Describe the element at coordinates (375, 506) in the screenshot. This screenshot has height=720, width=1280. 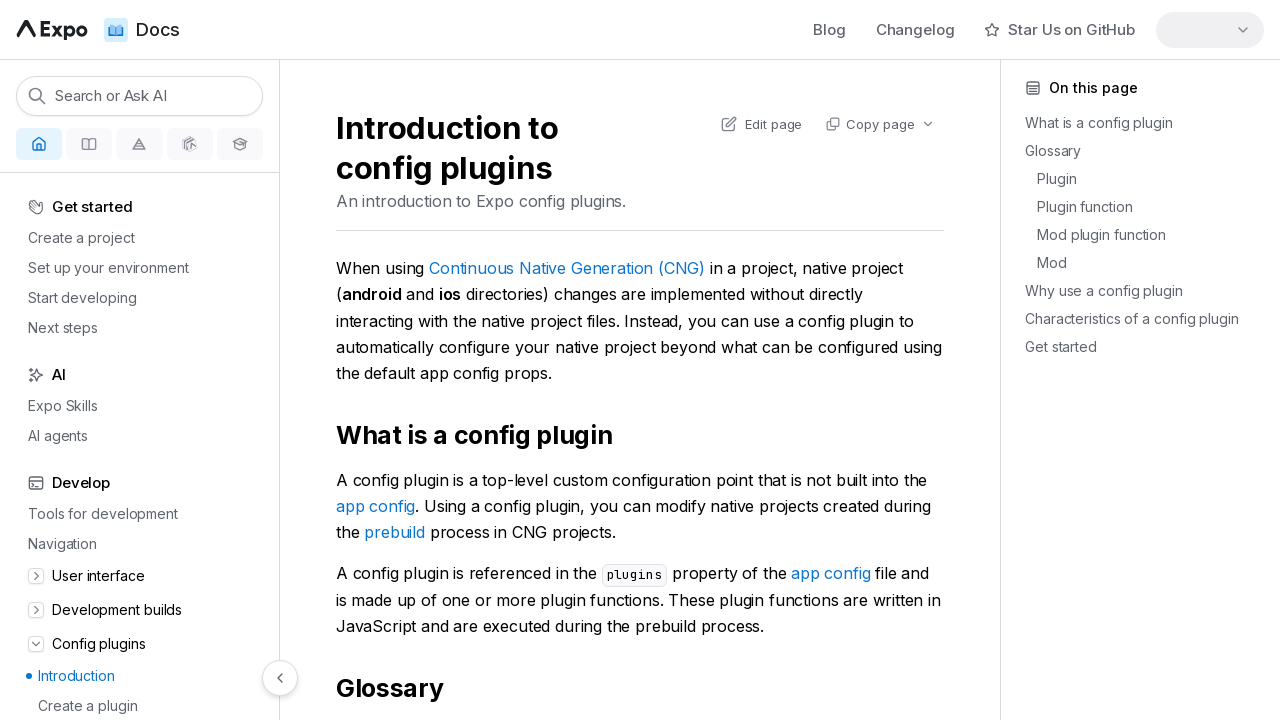
I see `app config` at that location.